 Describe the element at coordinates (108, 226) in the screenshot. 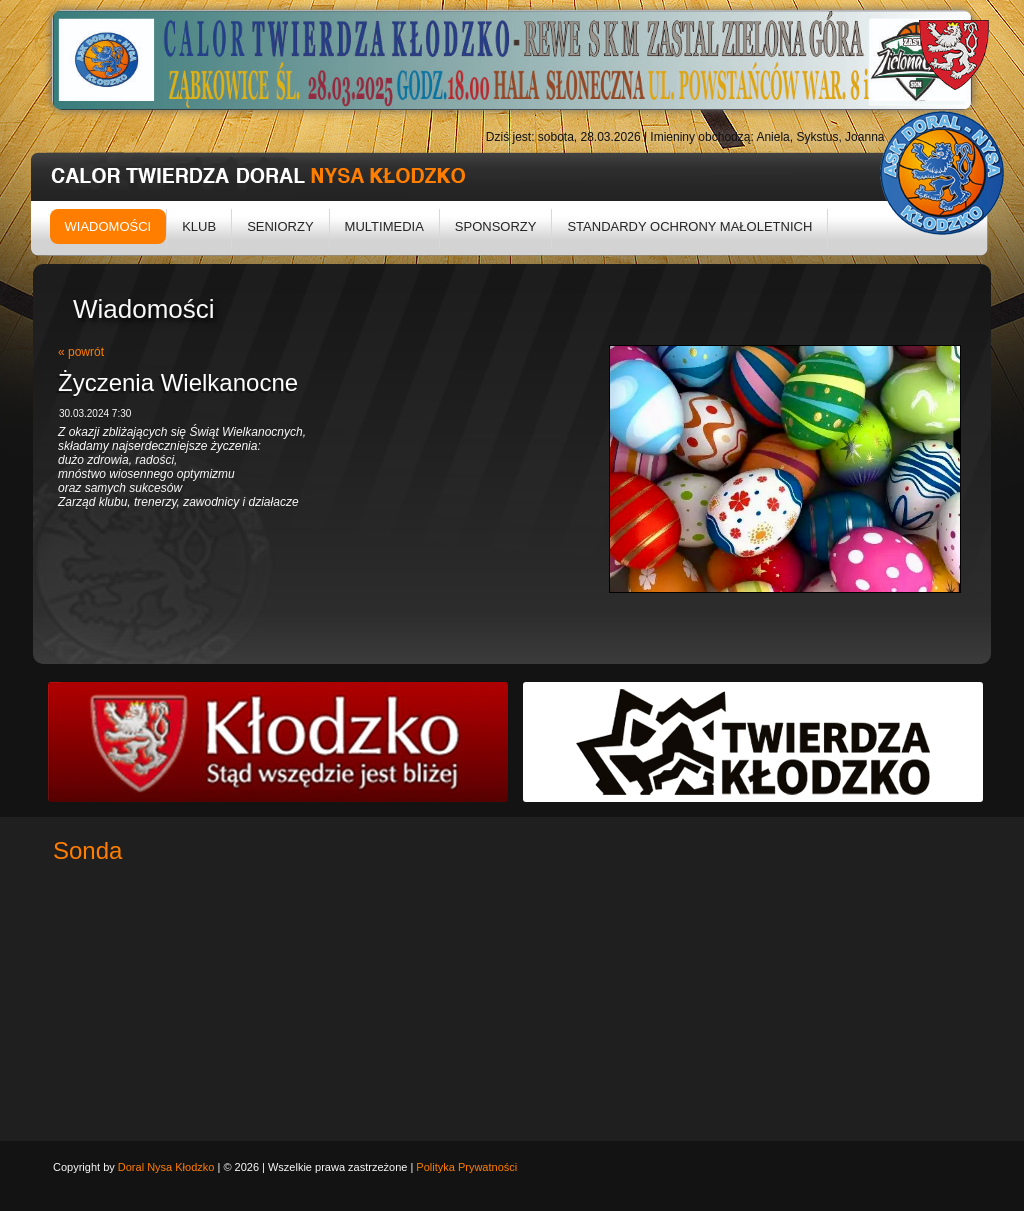

I see `Wiadomości` at that location.